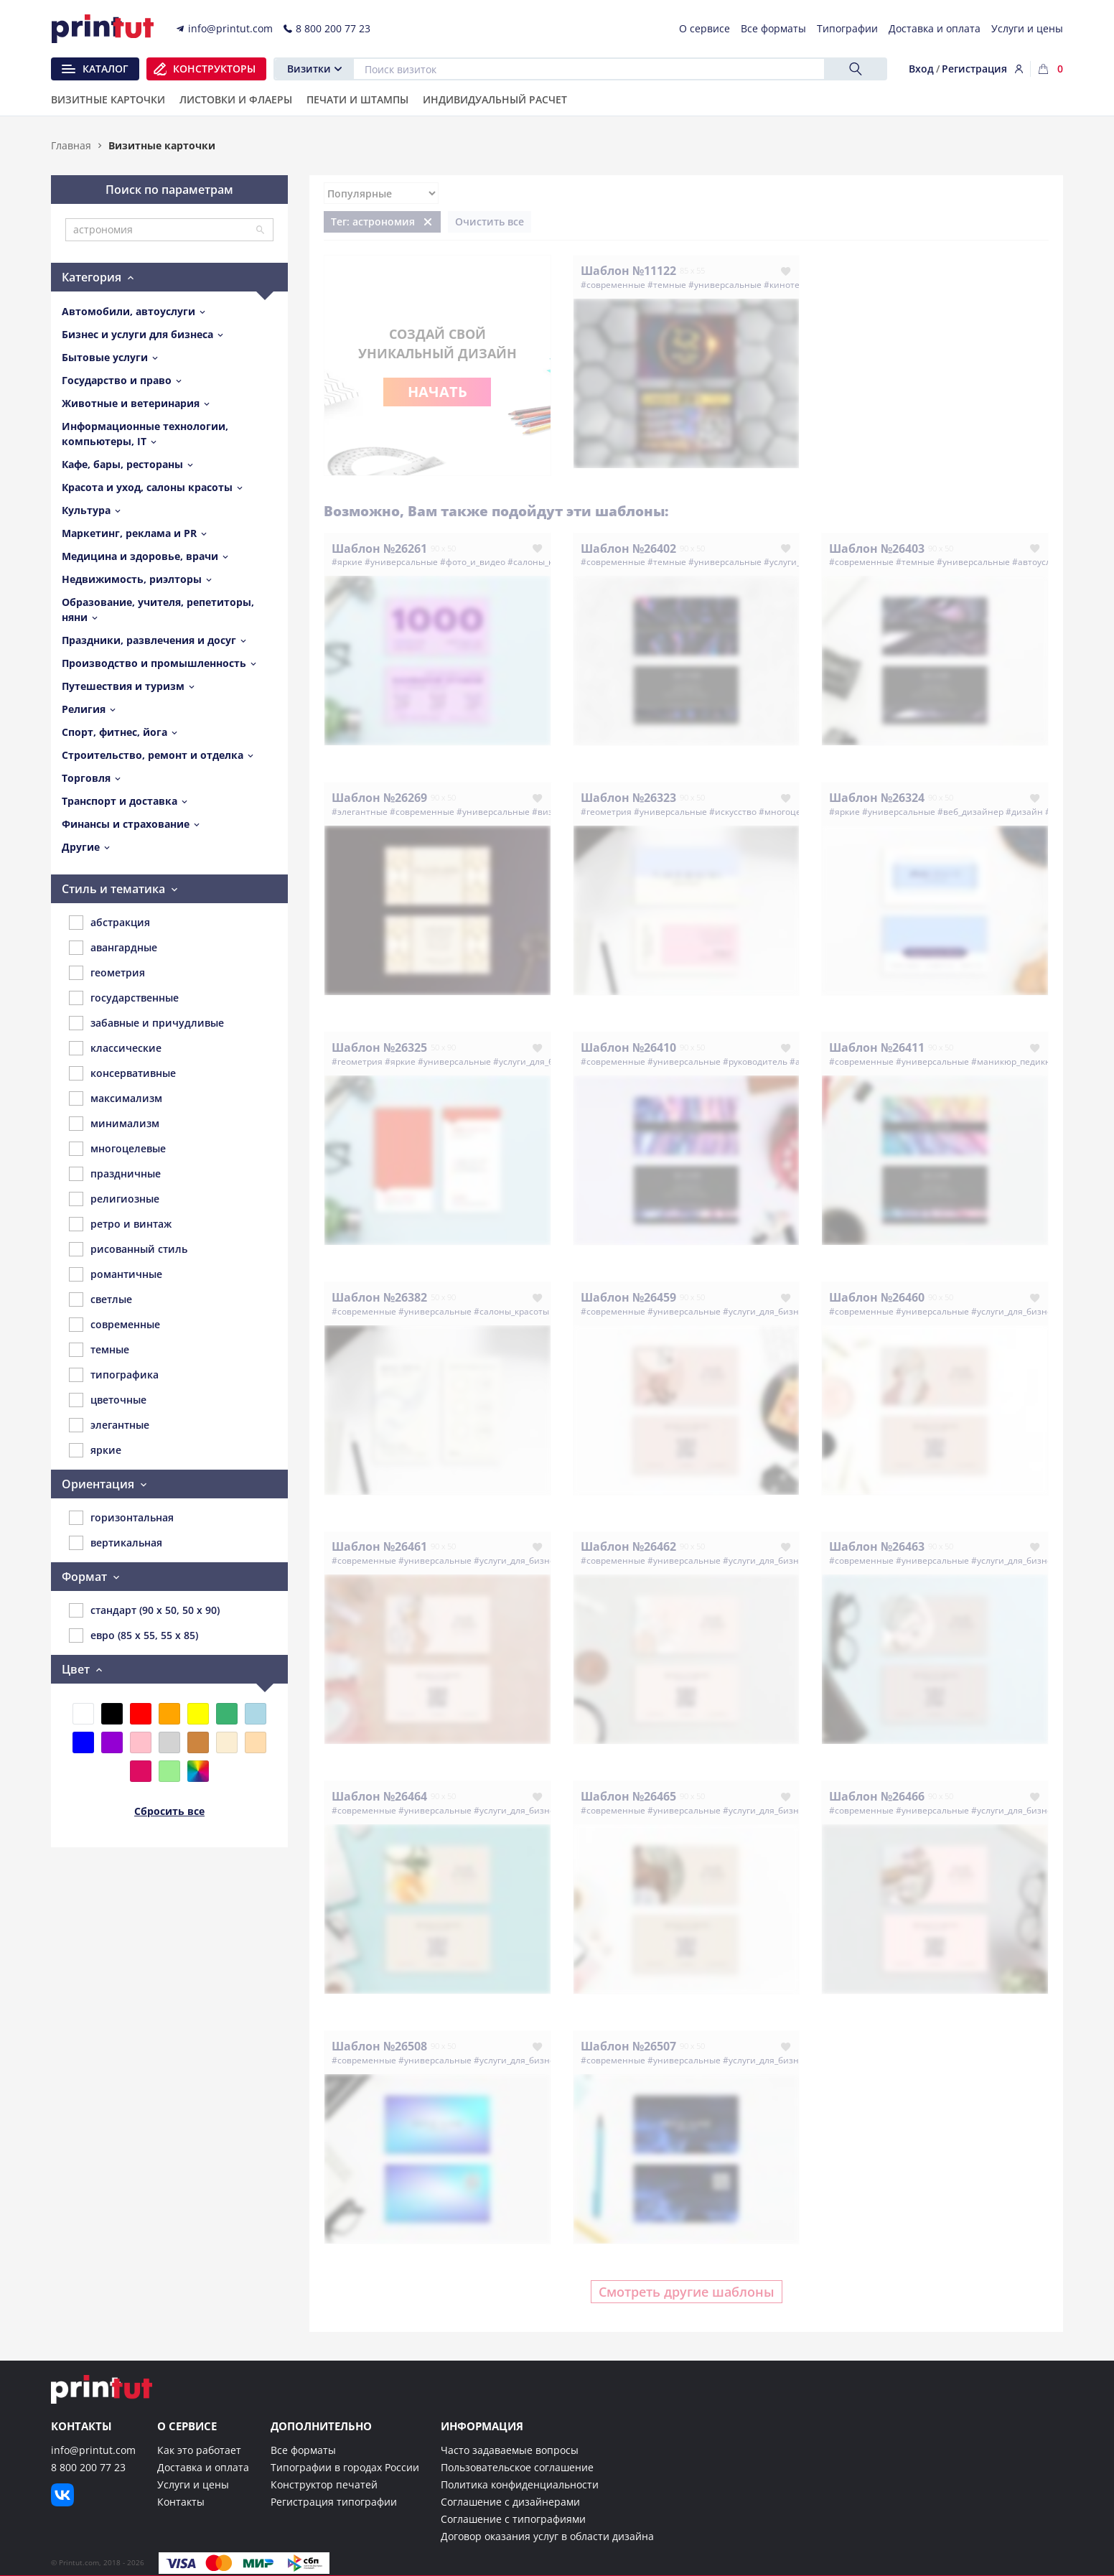 This screenshot has height=2576, width=1114. Describe the element at coordinates (379, 1047) in the screenshot. I see `Шаблон №26325` at that location.